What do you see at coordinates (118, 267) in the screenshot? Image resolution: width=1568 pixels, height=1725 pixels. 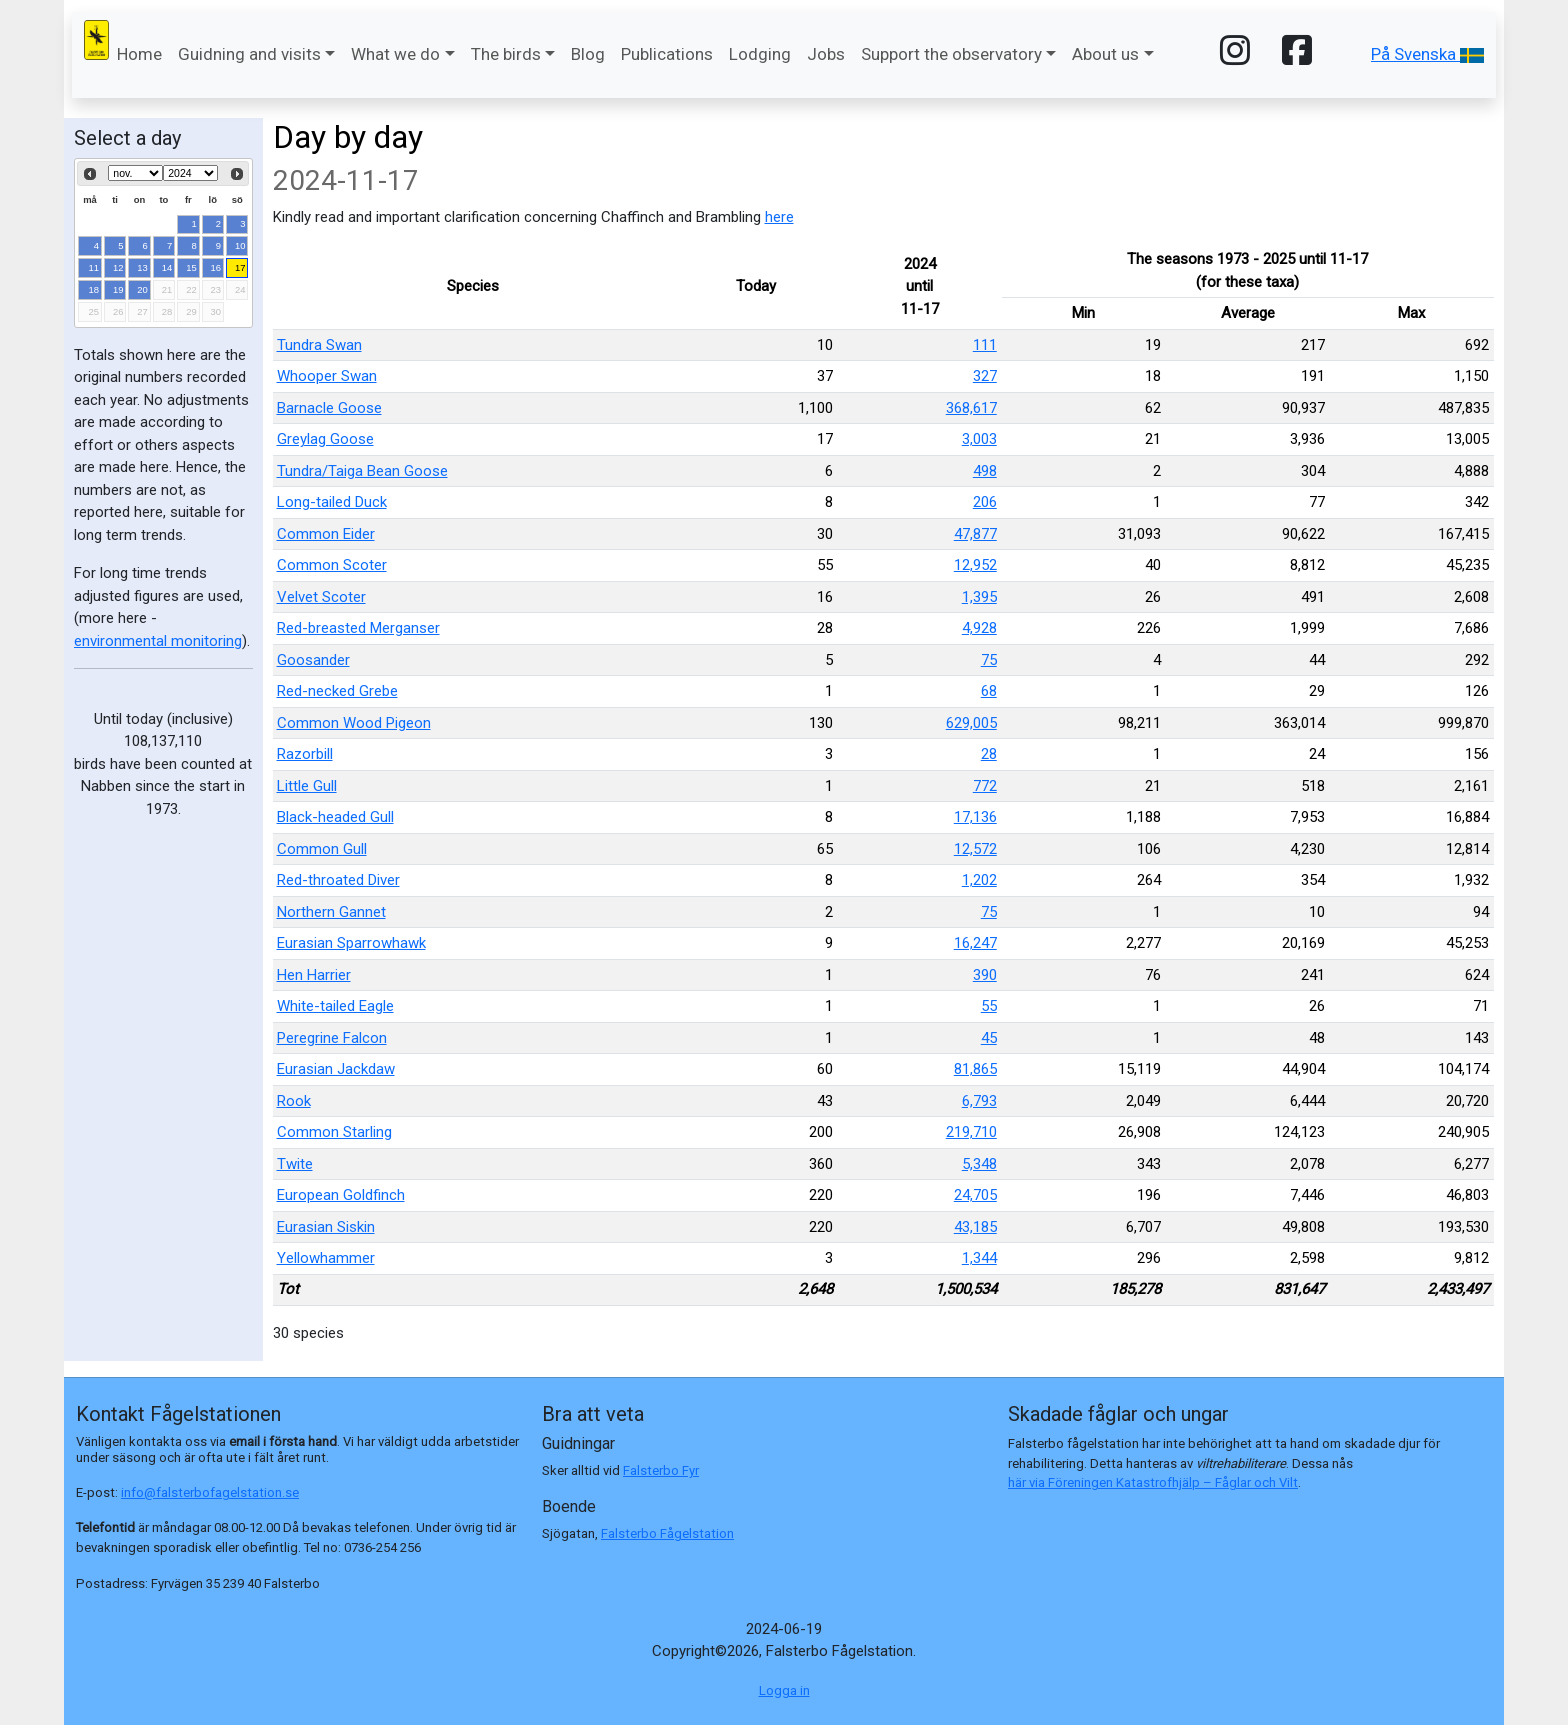 I see `12` at bounding box center [118, 267].